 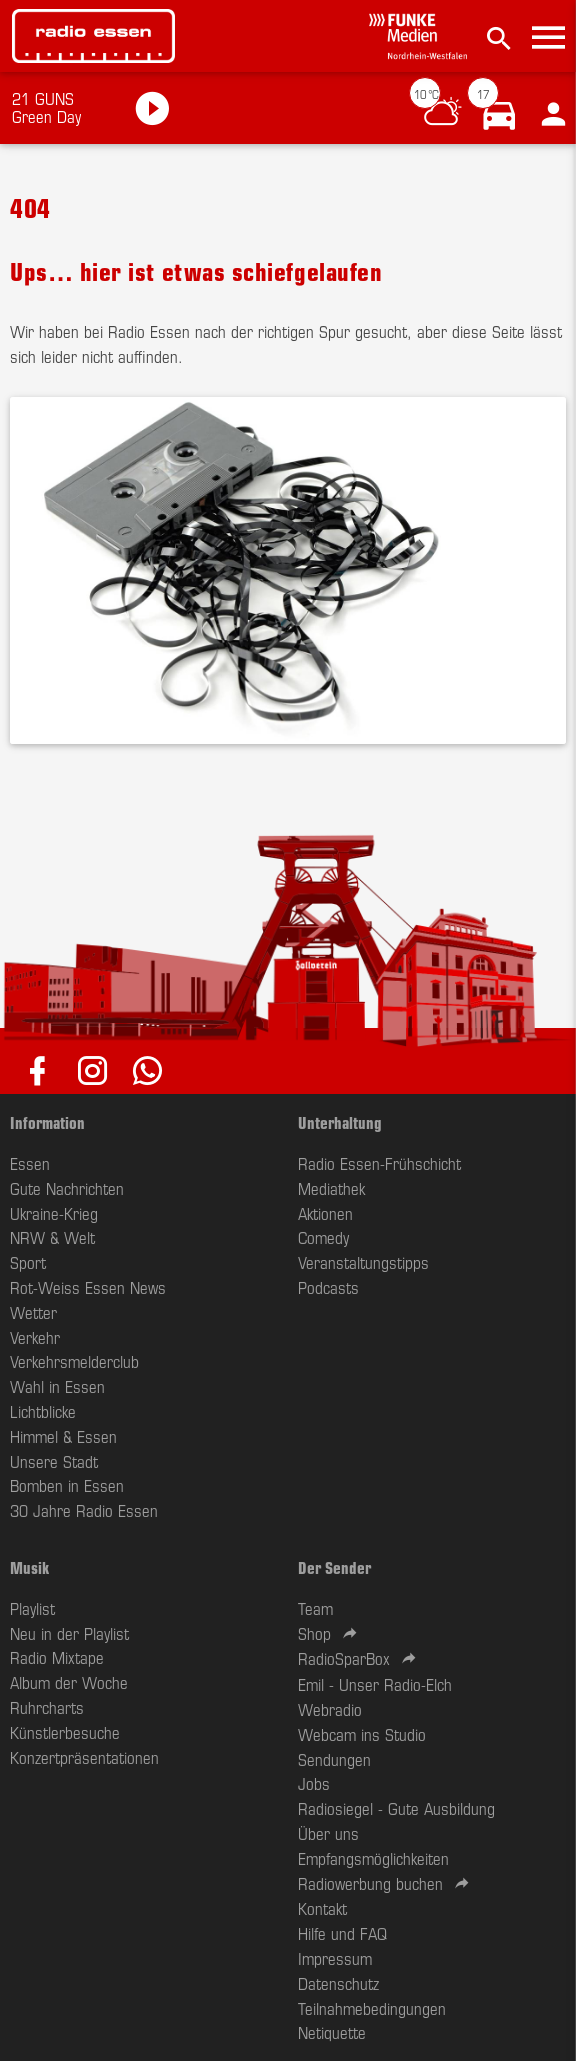 What do you see at coordinates (328, 1833) in the screenshot?
I see `Über uns` at bounding box center [328, 1833].